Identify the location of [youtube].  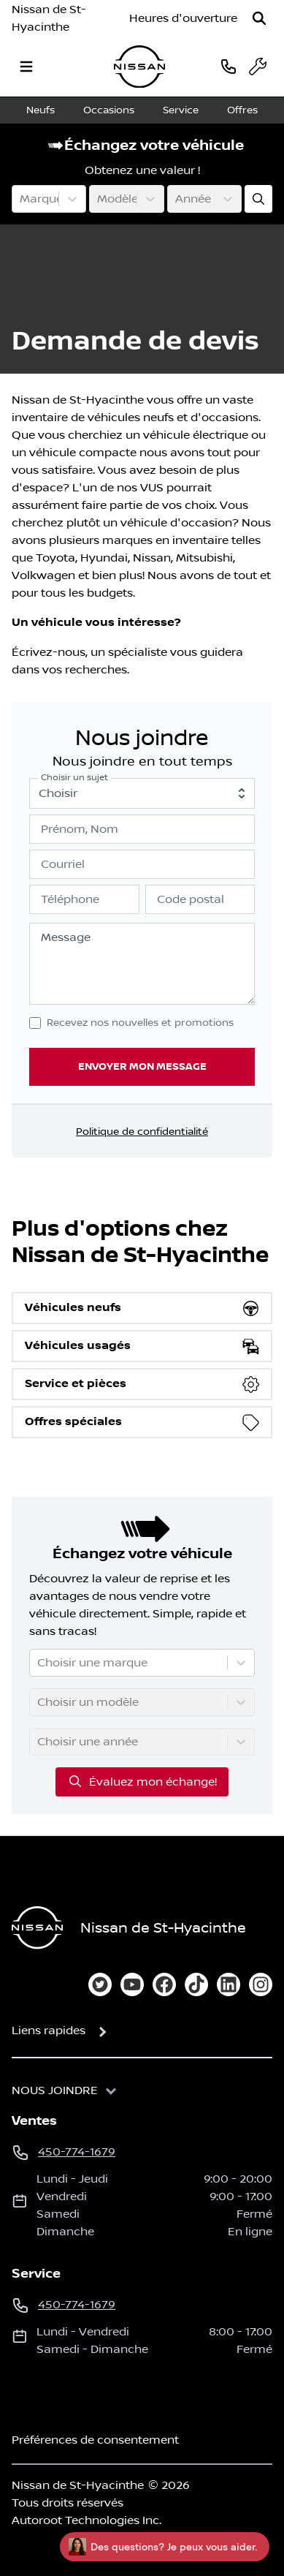
(132, 1984).